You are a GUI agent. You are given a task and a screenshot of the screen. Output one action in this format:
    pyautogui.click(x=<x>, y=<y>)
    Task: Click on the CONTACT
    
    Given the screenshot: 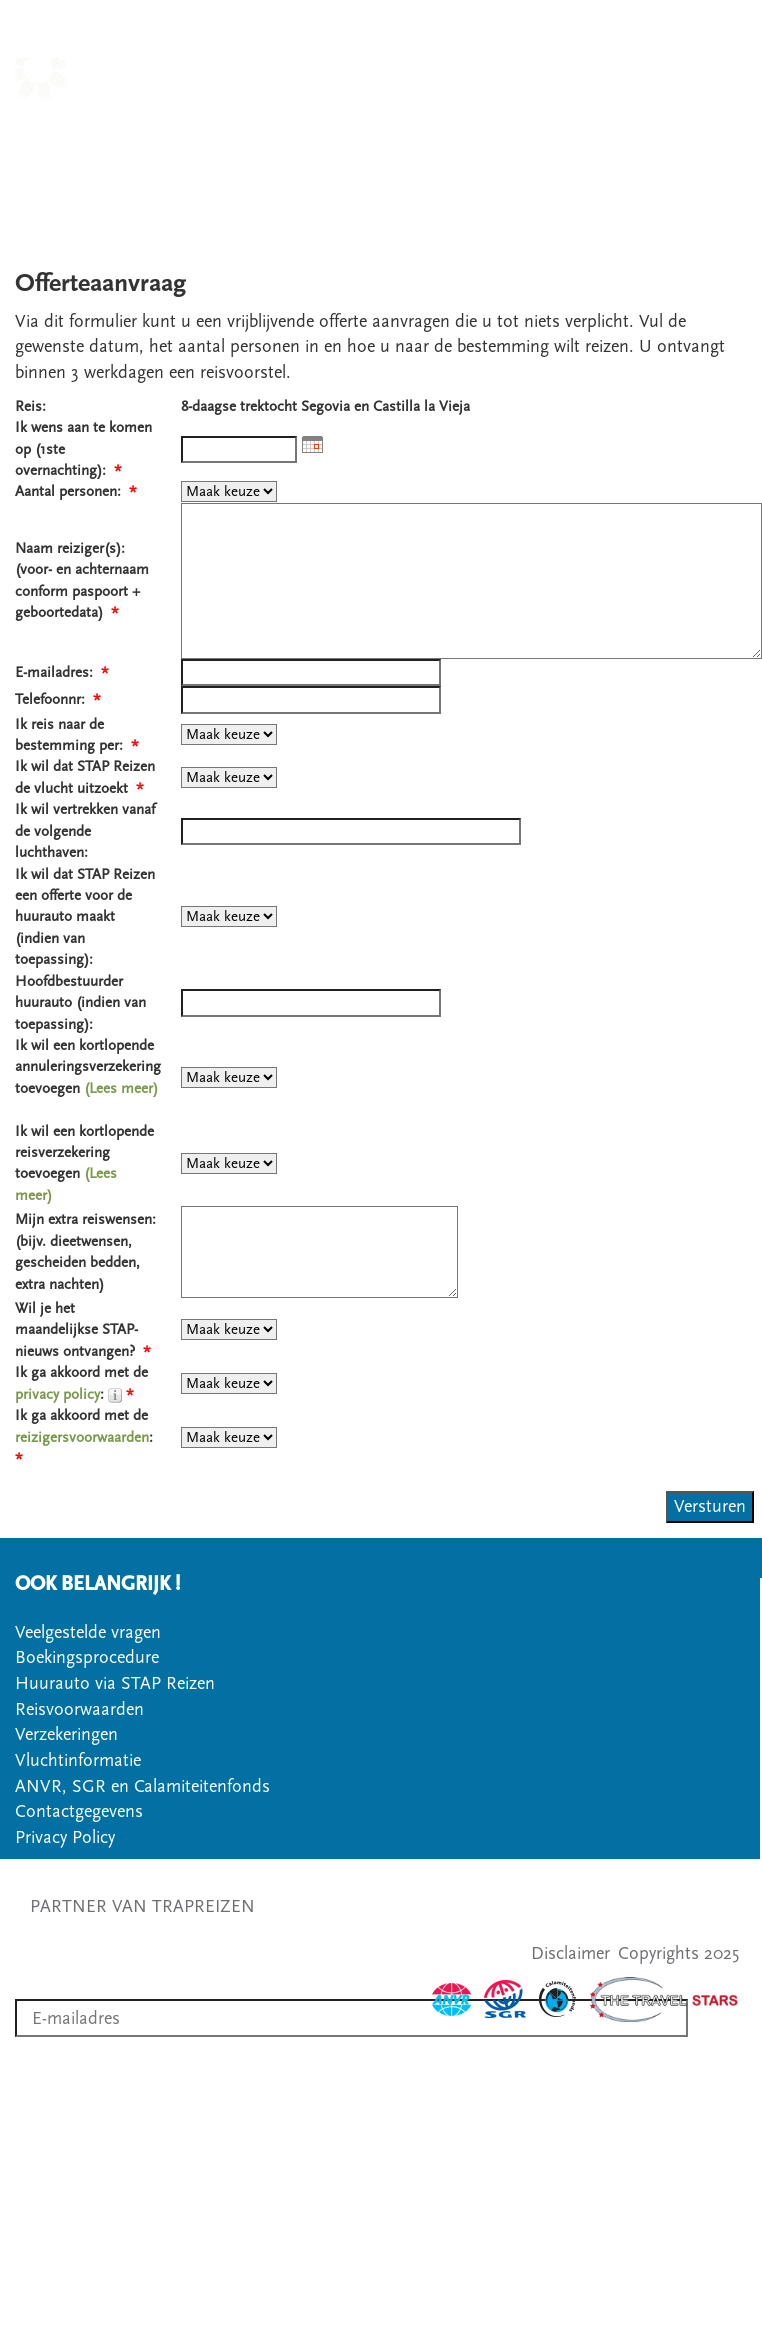 What is the action you would take?
    pyautogui.click(x=404, y=155)
    